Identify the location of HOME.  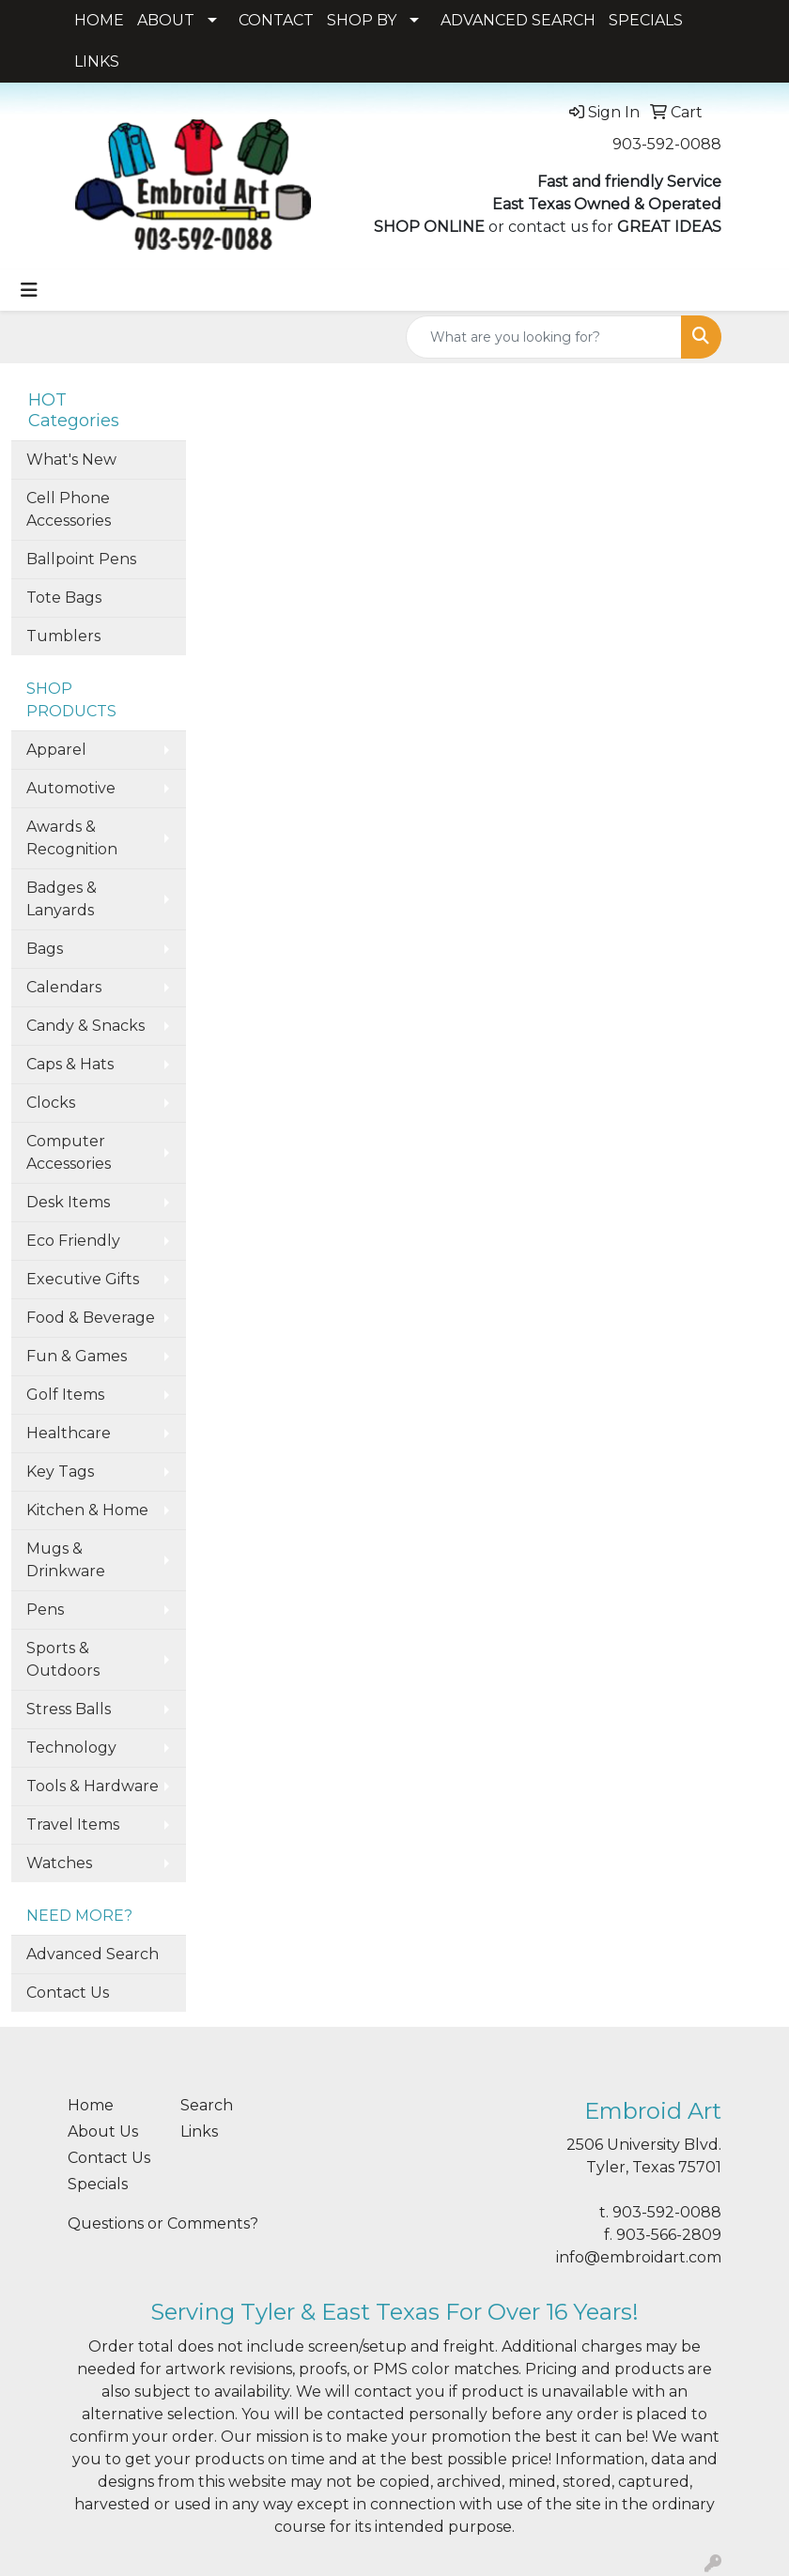
(99, 20).